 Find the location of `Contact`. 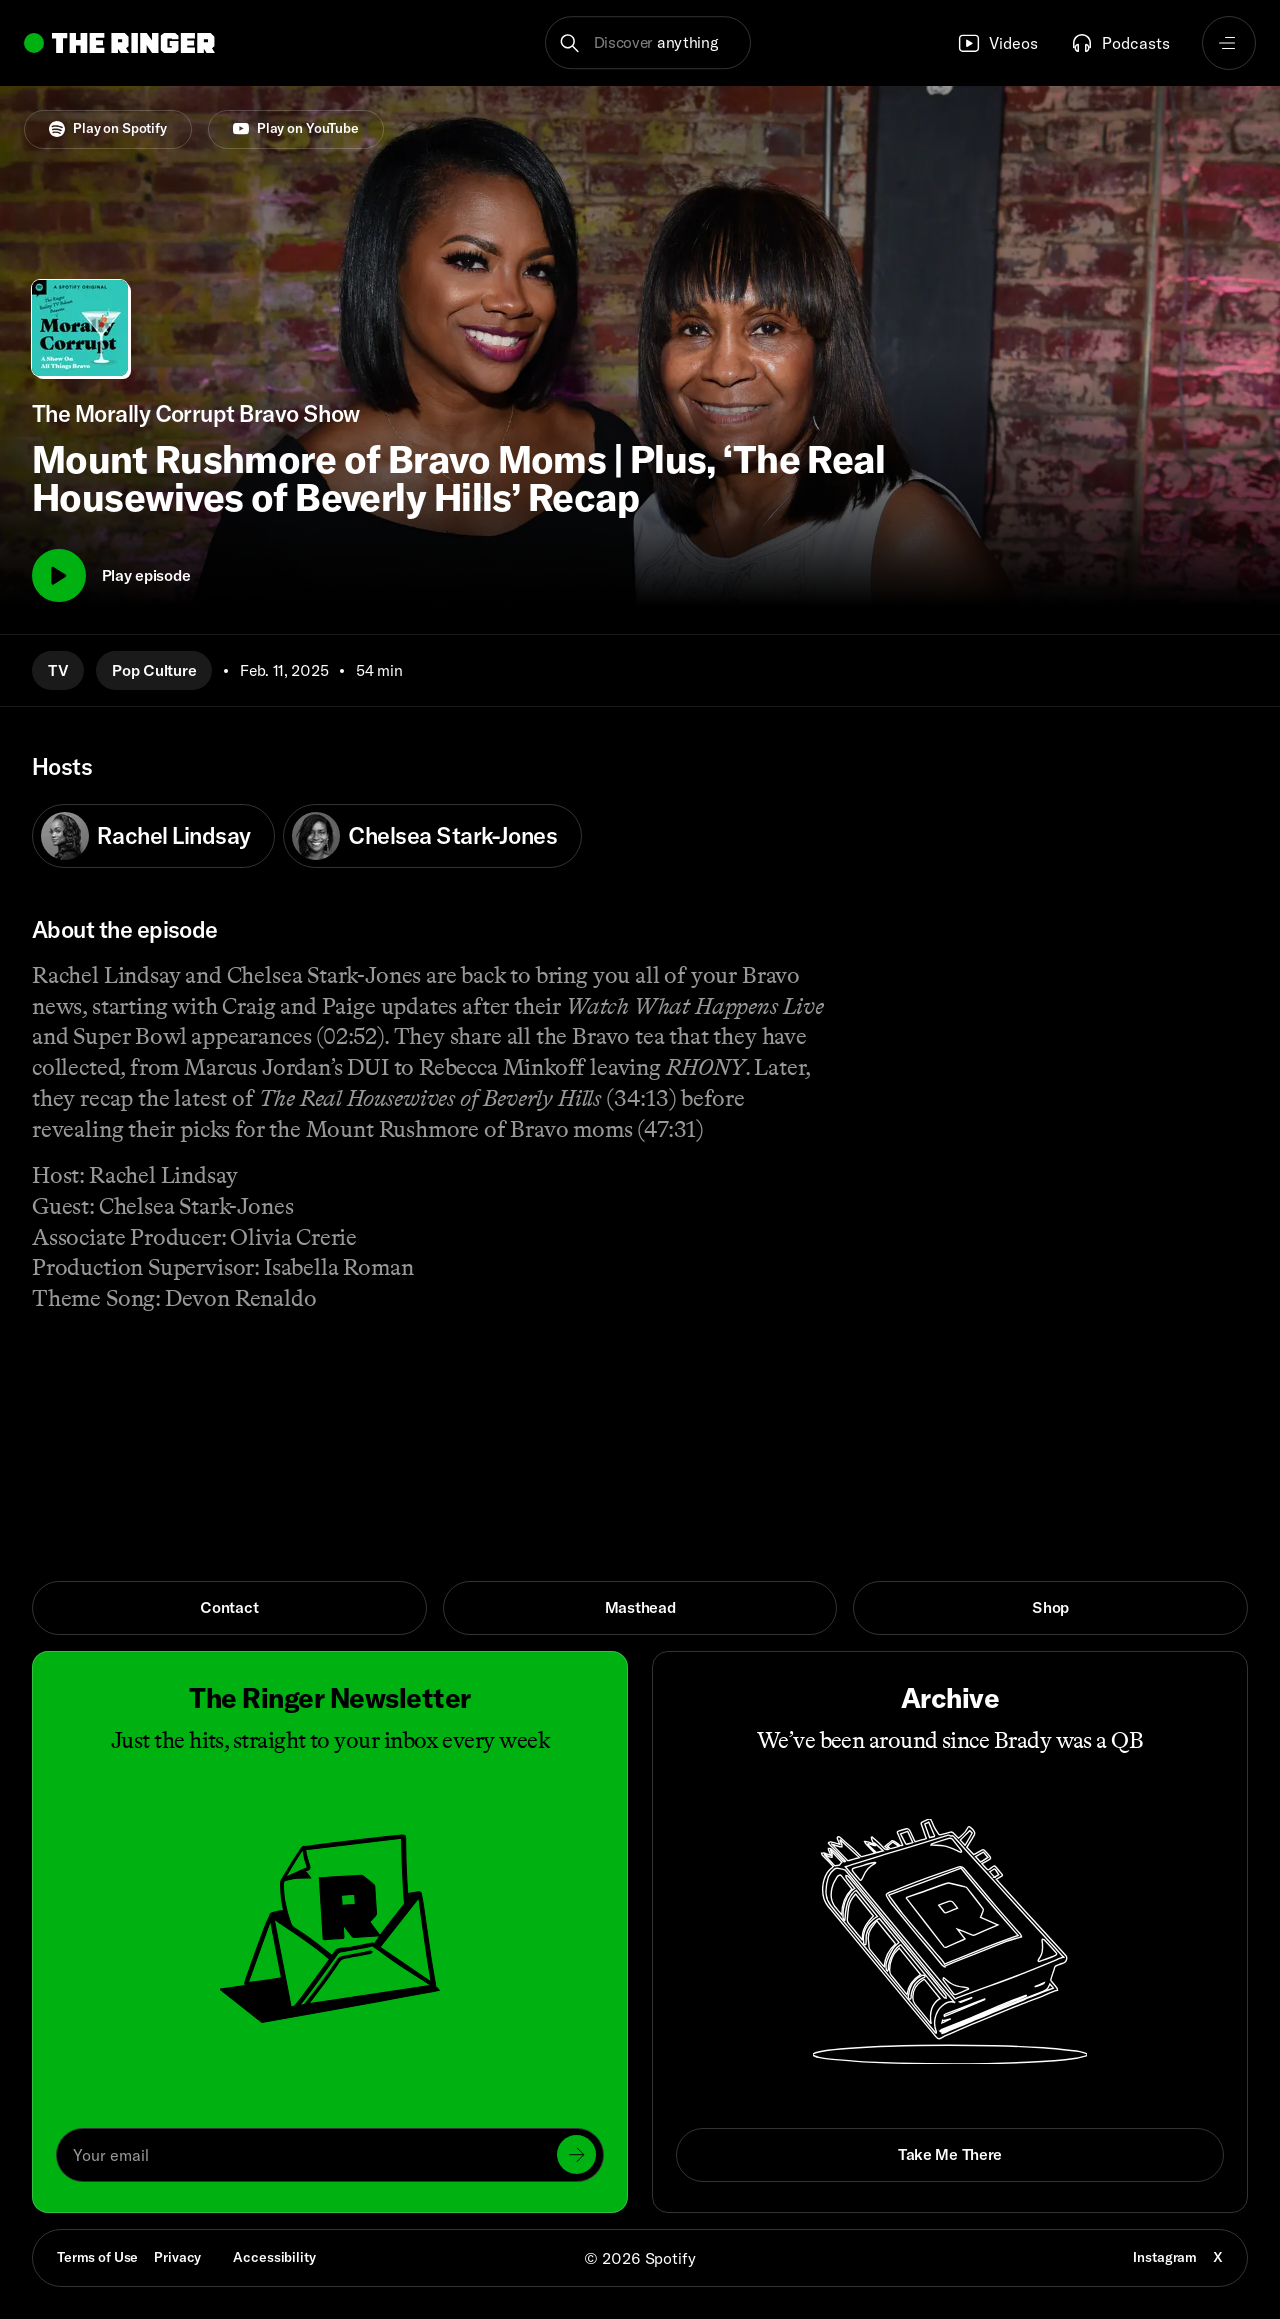

Contact is located at coordinates (229, 1607).